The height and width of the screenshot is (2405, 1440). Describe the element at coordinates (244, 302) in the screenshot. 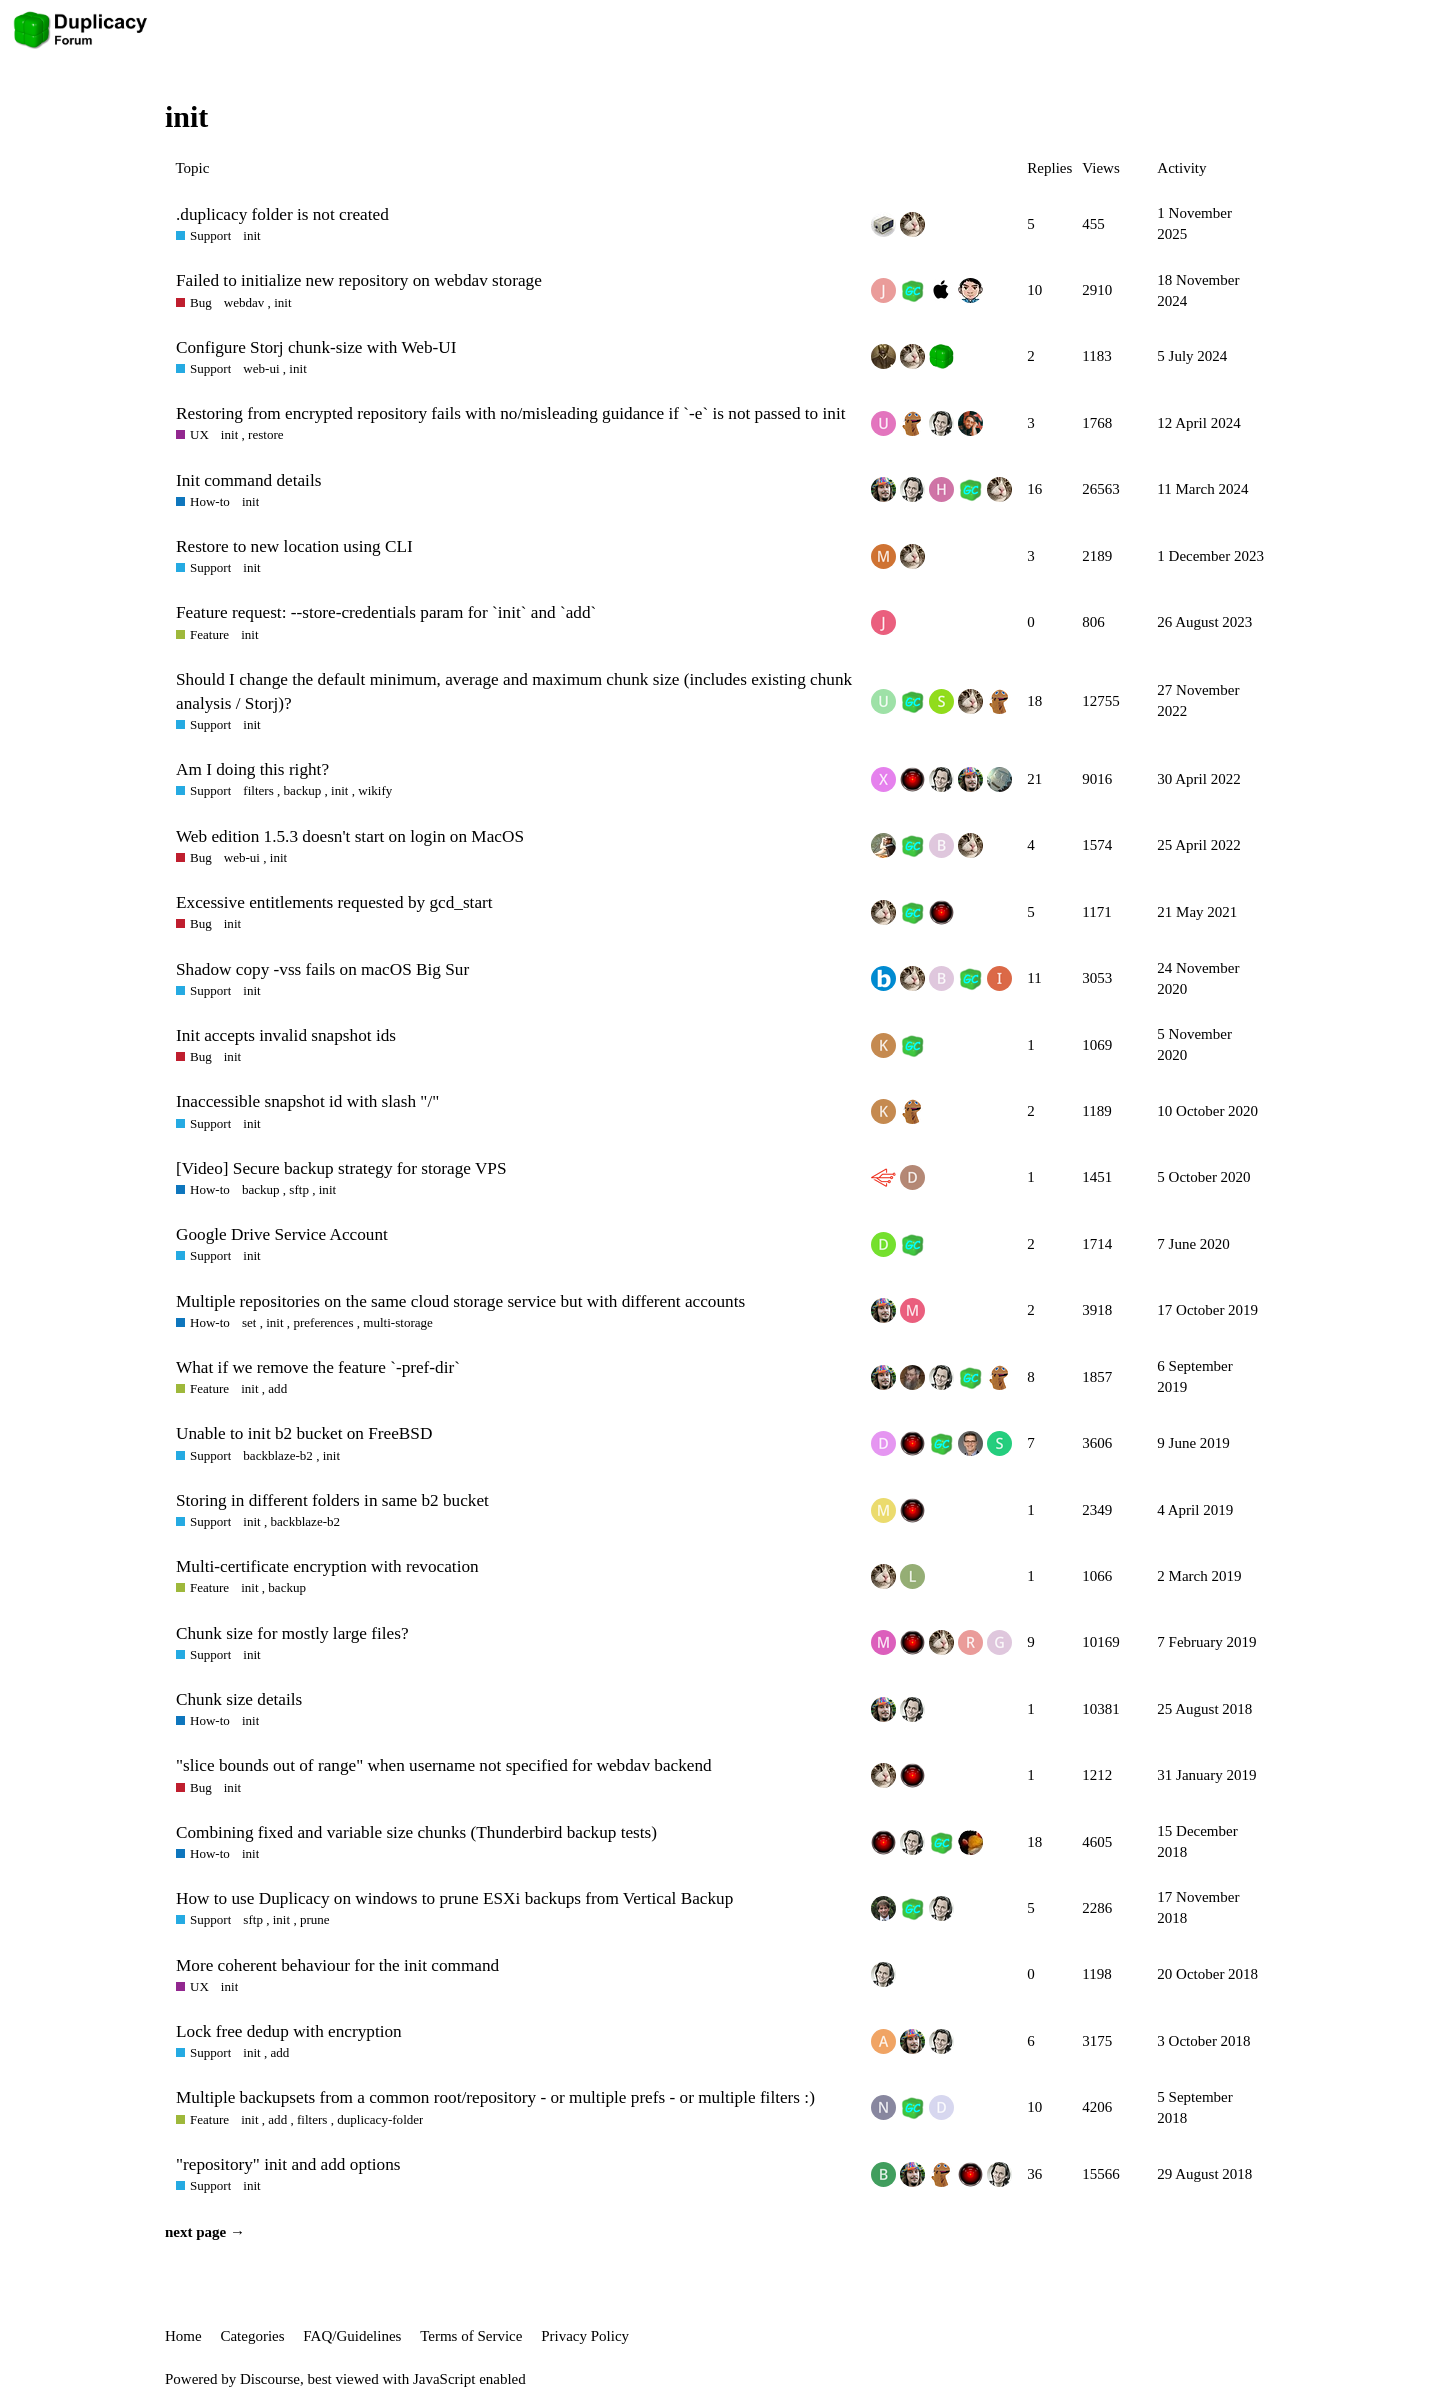

I see `webdav` at that location.